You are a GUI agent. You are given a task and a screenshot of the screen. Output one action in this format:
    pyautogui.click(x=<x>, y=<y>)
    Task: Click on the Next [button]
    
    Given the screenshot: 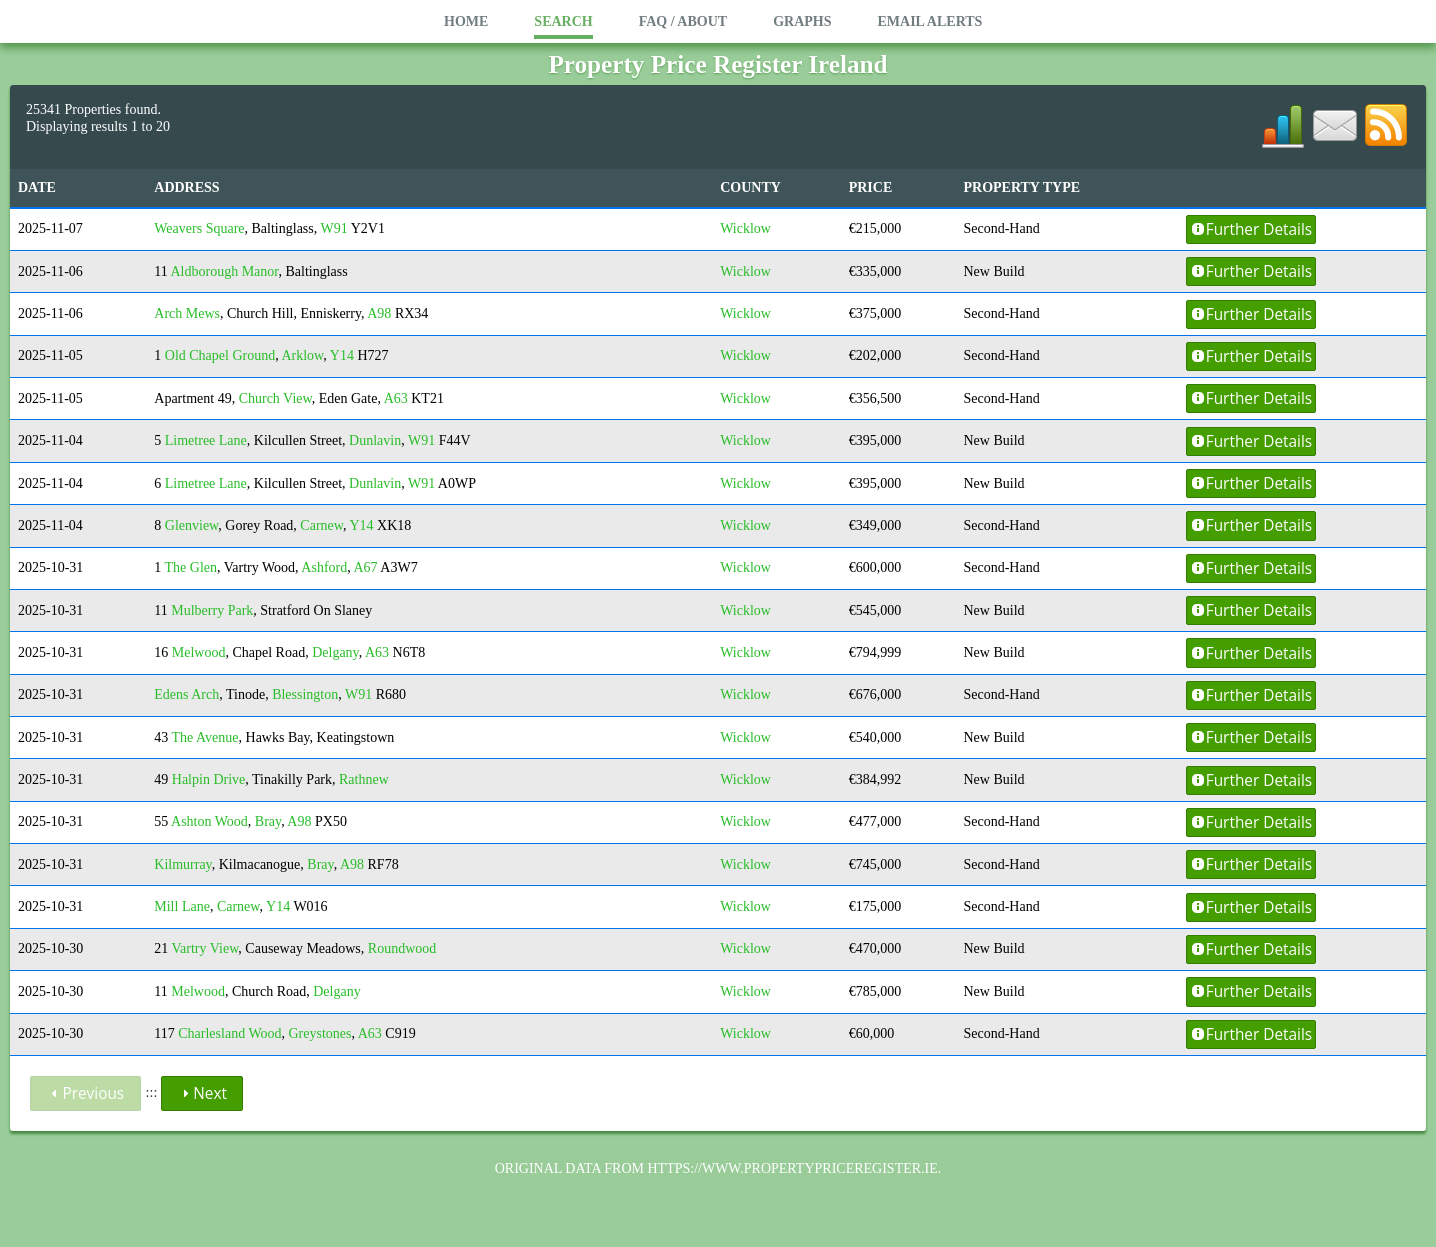 What is the action you would take?
    pyautogui.click(x=202, y=1093)
    